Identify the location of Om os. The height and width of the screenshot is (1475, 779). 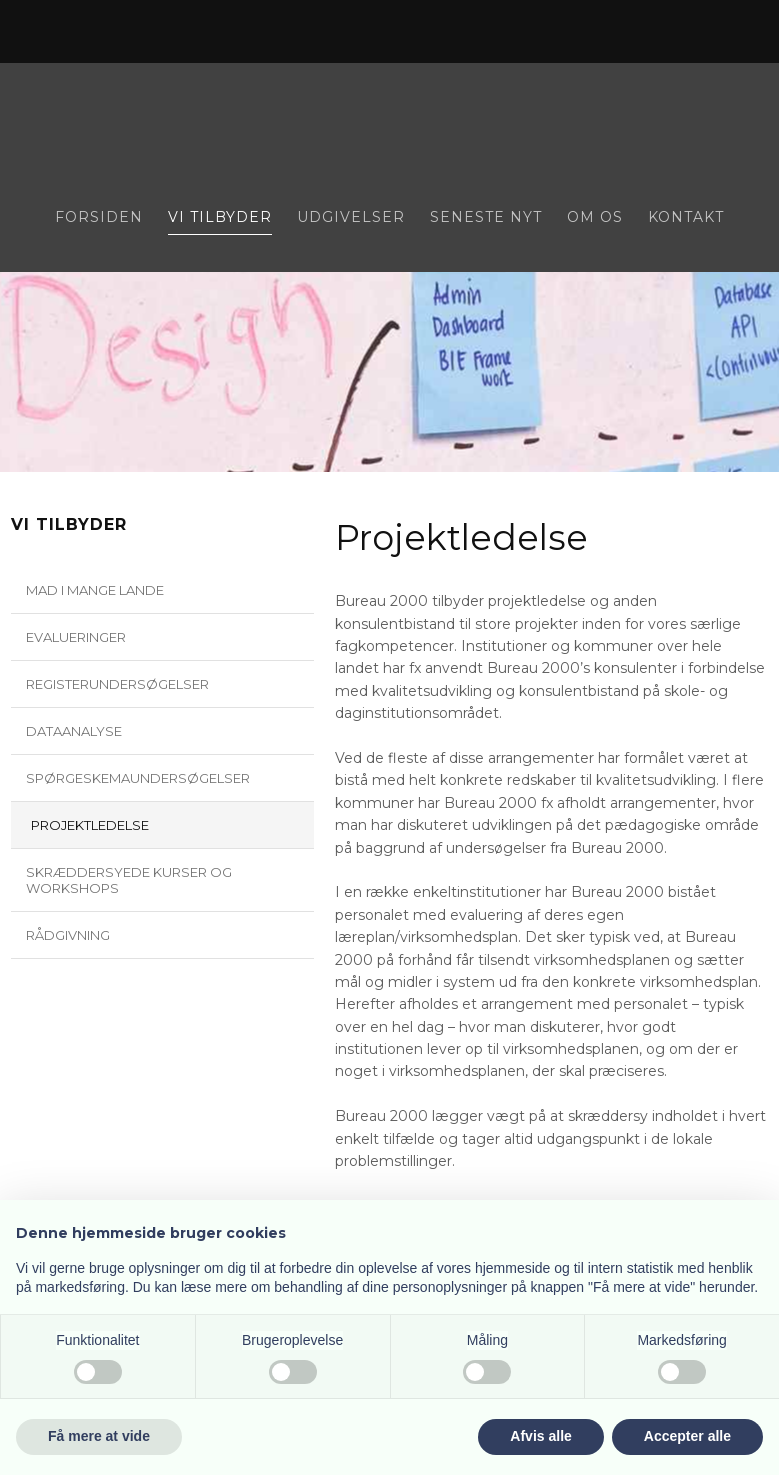
(595, 218).